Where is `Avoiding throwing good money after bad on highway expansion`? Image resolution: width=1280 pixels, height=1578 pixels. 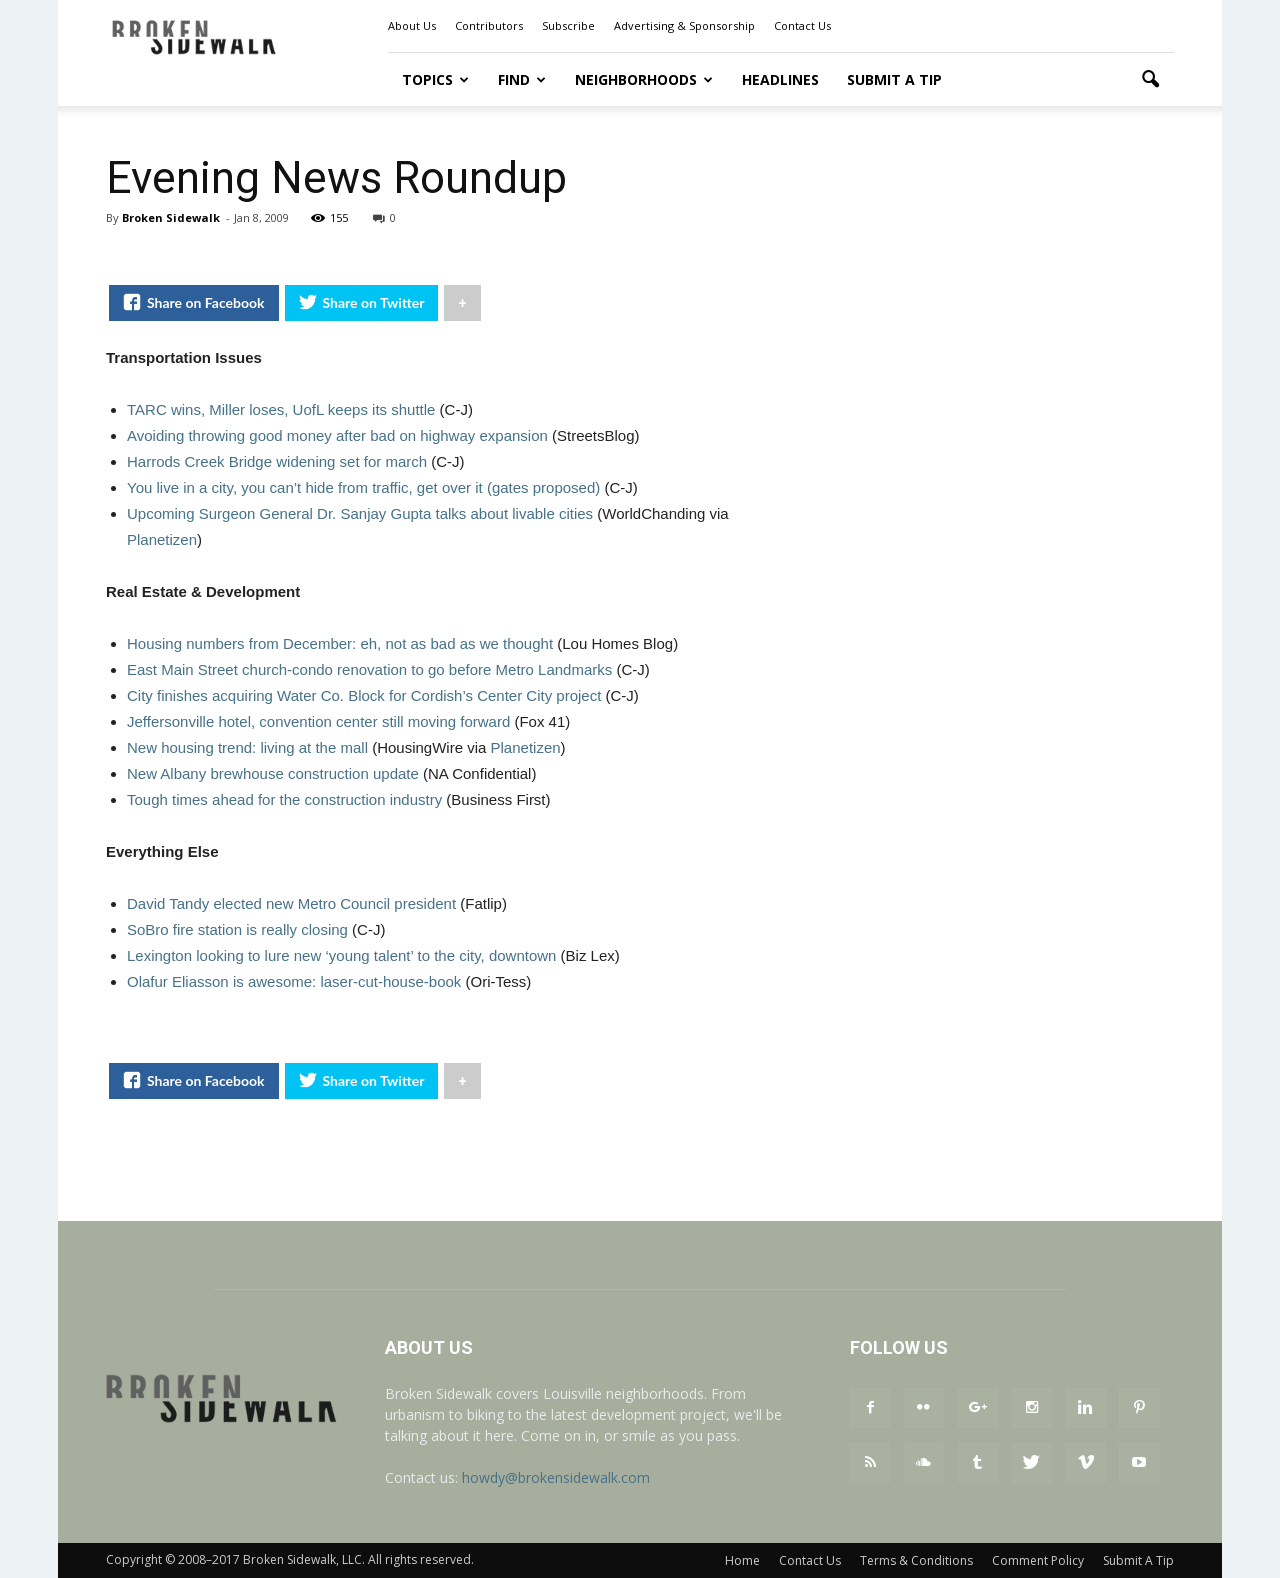 Avoiding throwing good money after bad on highway expansion is located at coordinates (337, 435).